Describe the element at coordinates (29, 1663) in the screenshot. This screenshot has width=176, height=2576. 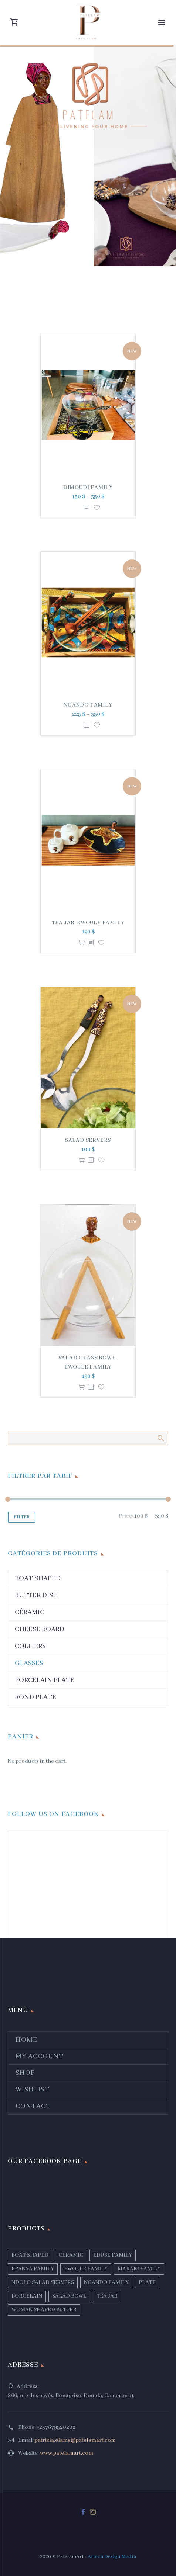
I see `Glasses` at that location.